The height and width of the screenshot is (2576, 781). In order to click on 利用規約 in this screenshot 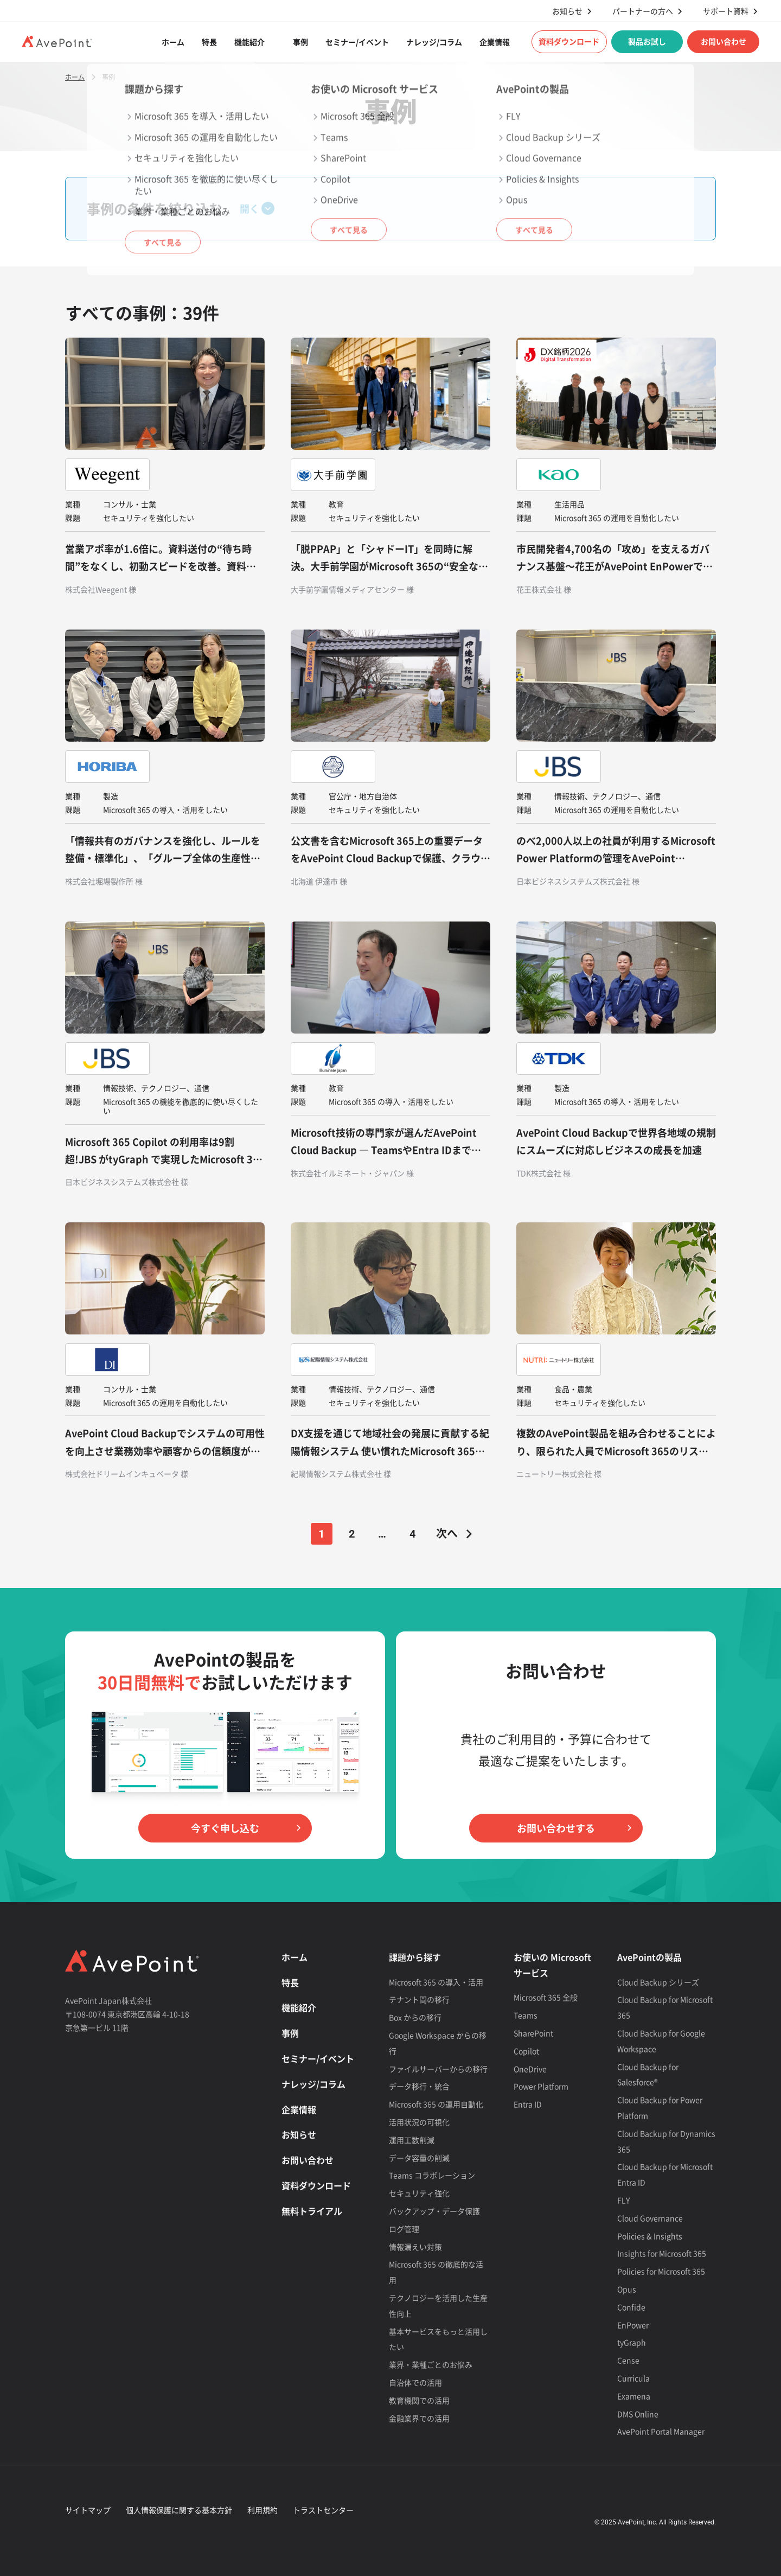, I will do `click(262, 2509)`.